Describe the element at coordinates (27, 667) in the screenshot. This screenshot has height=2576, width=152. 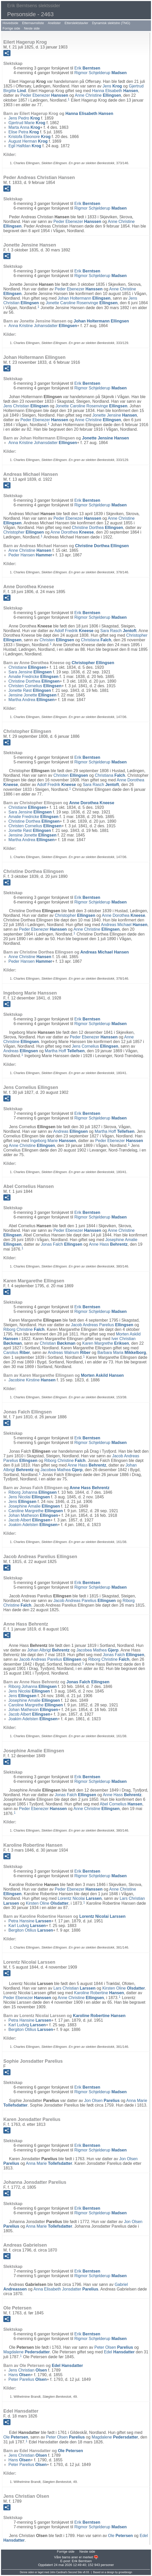
I see `Christiane` at that location.